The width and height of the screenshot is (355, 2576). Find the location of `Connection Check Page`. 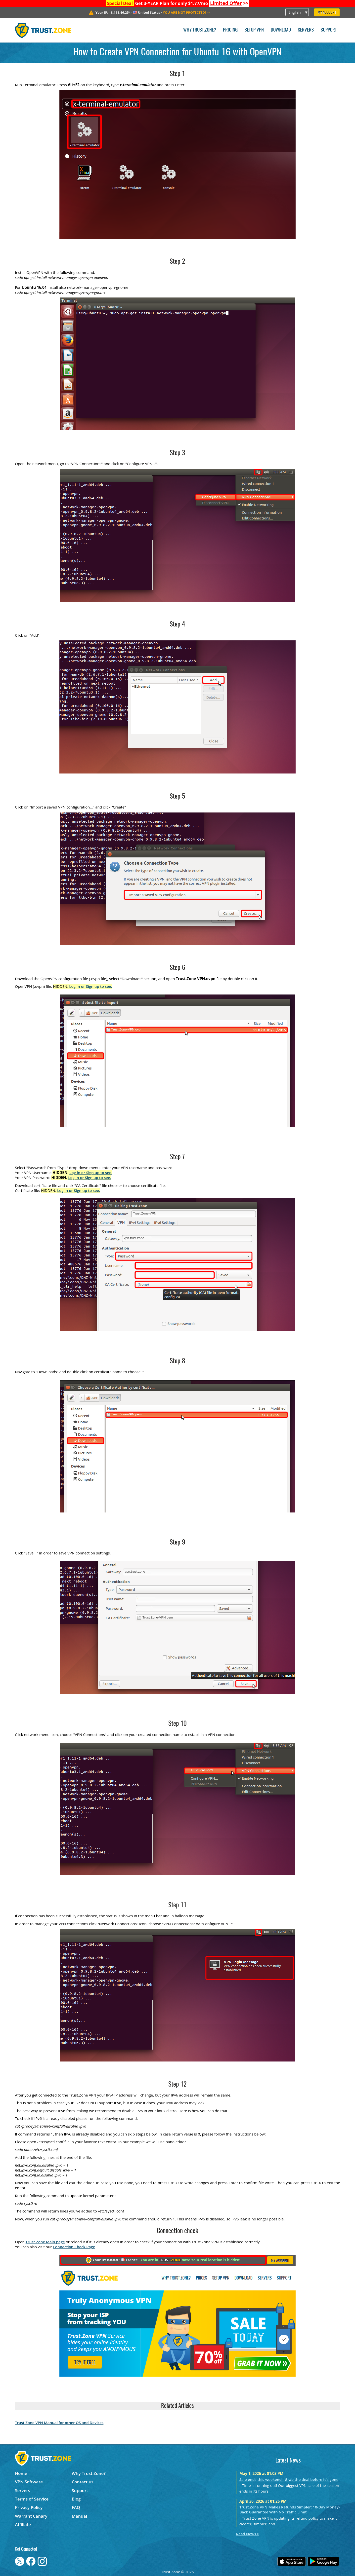

Connection Check Page is located at coordinates (74, 2246).